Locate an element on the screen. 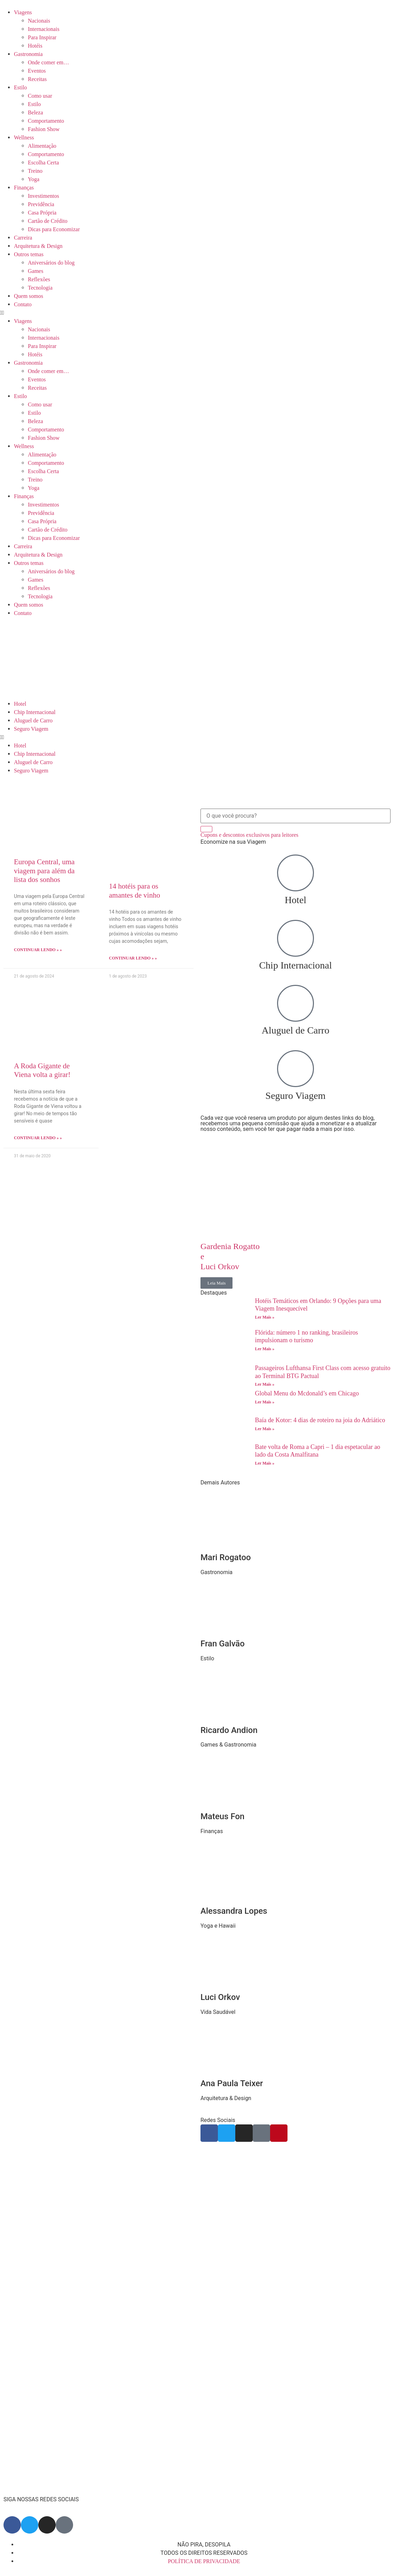  Yoga is located at coordinates (33, 179).